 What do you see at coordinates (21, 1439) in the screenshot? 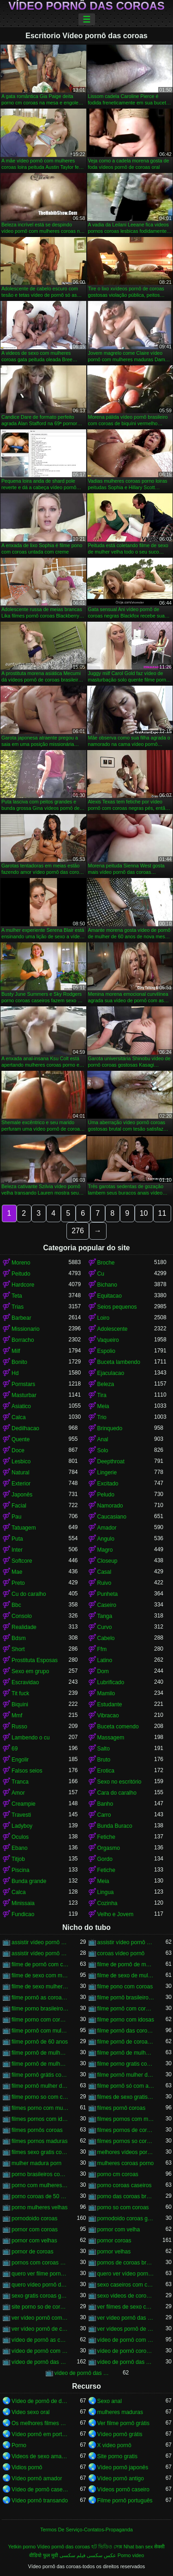
I see `Quente` at bounding box center [21, 1439].